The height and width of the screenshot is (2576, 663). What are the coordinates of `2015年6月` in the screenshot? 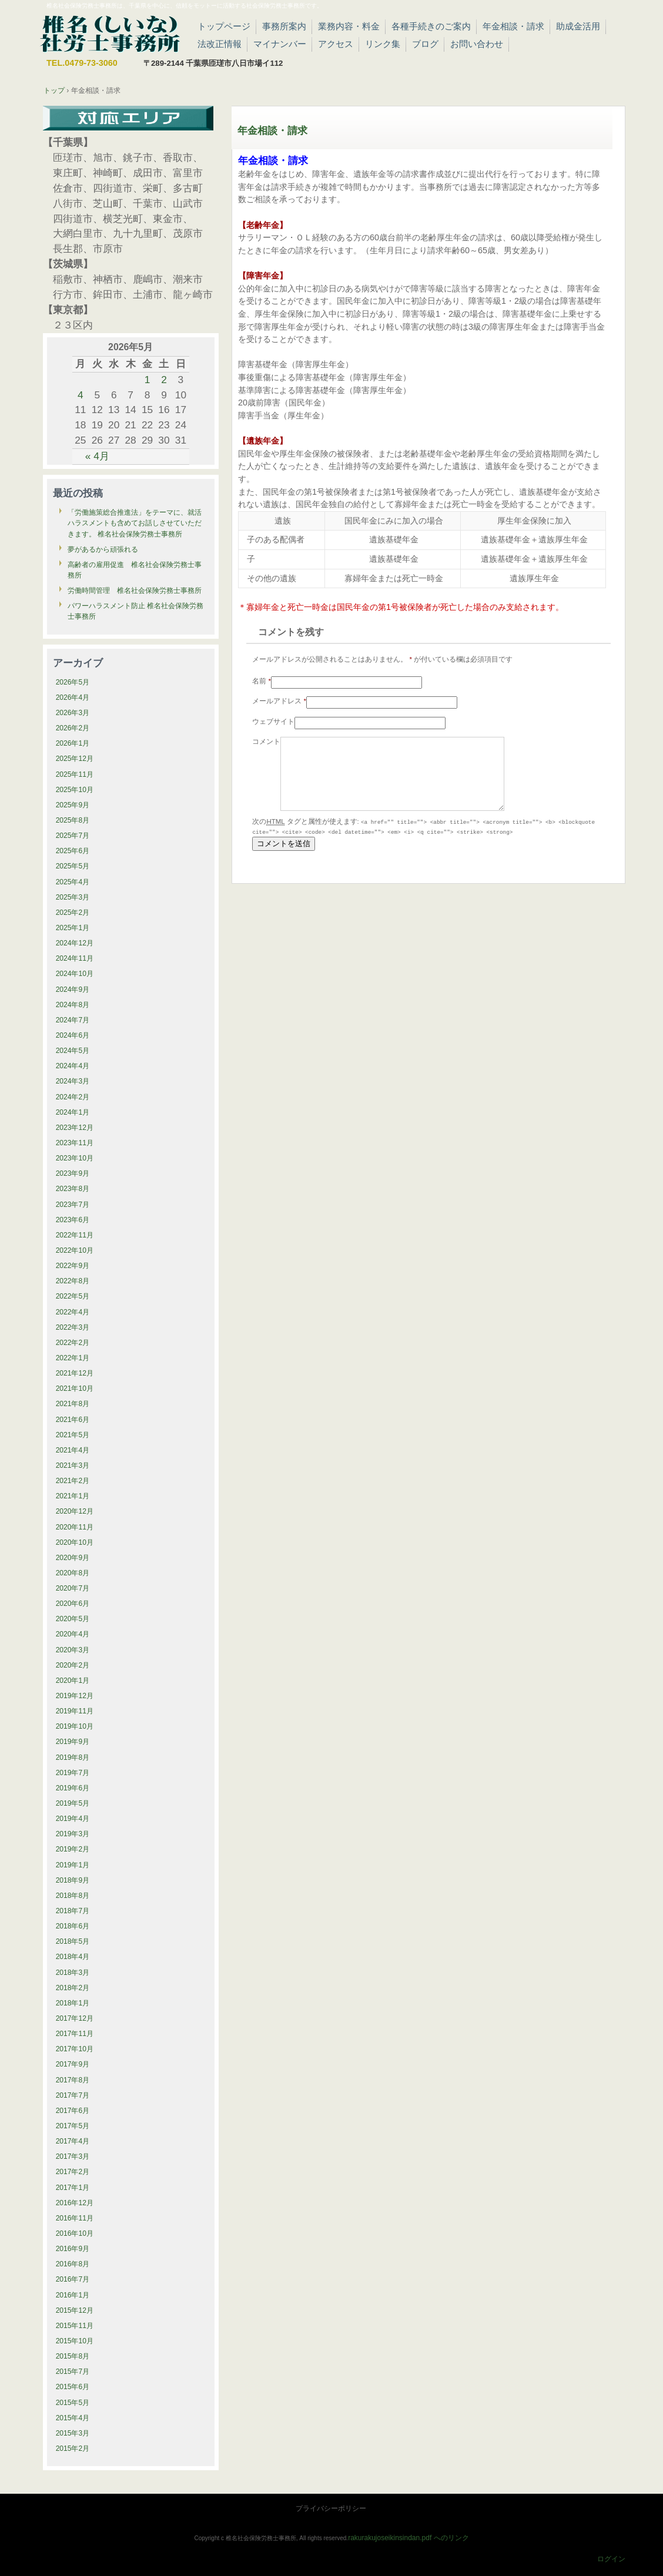 It's located at (73, 2387).